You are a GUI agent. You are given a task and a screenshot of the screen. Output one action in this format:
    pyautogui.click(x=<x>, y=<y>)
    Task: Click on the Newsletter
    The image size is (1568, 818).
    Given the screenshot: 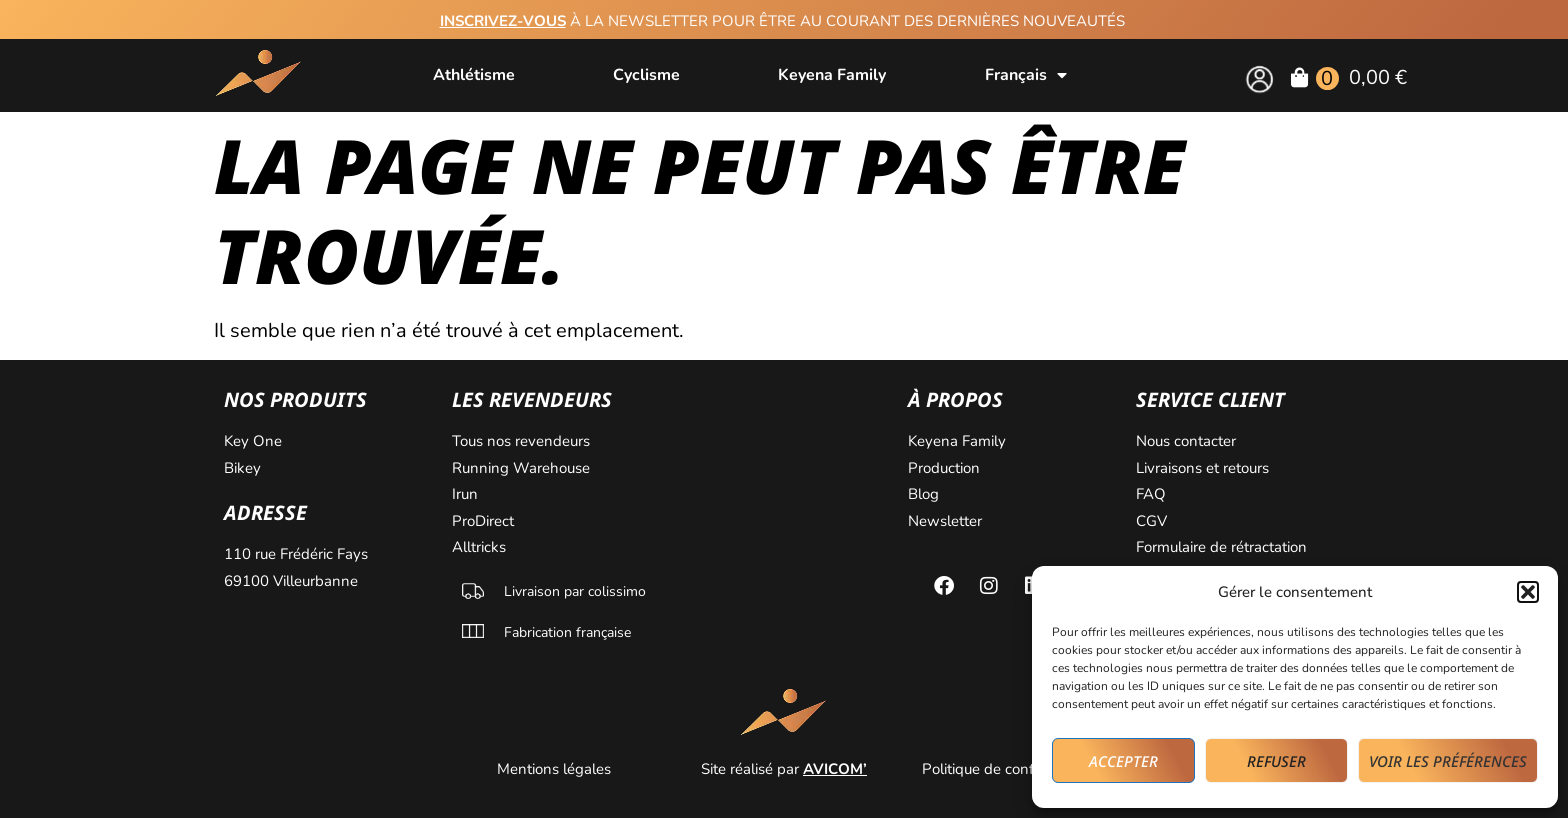 What is the action you would take?
    pyautogui.click(x=947, y=521)
    